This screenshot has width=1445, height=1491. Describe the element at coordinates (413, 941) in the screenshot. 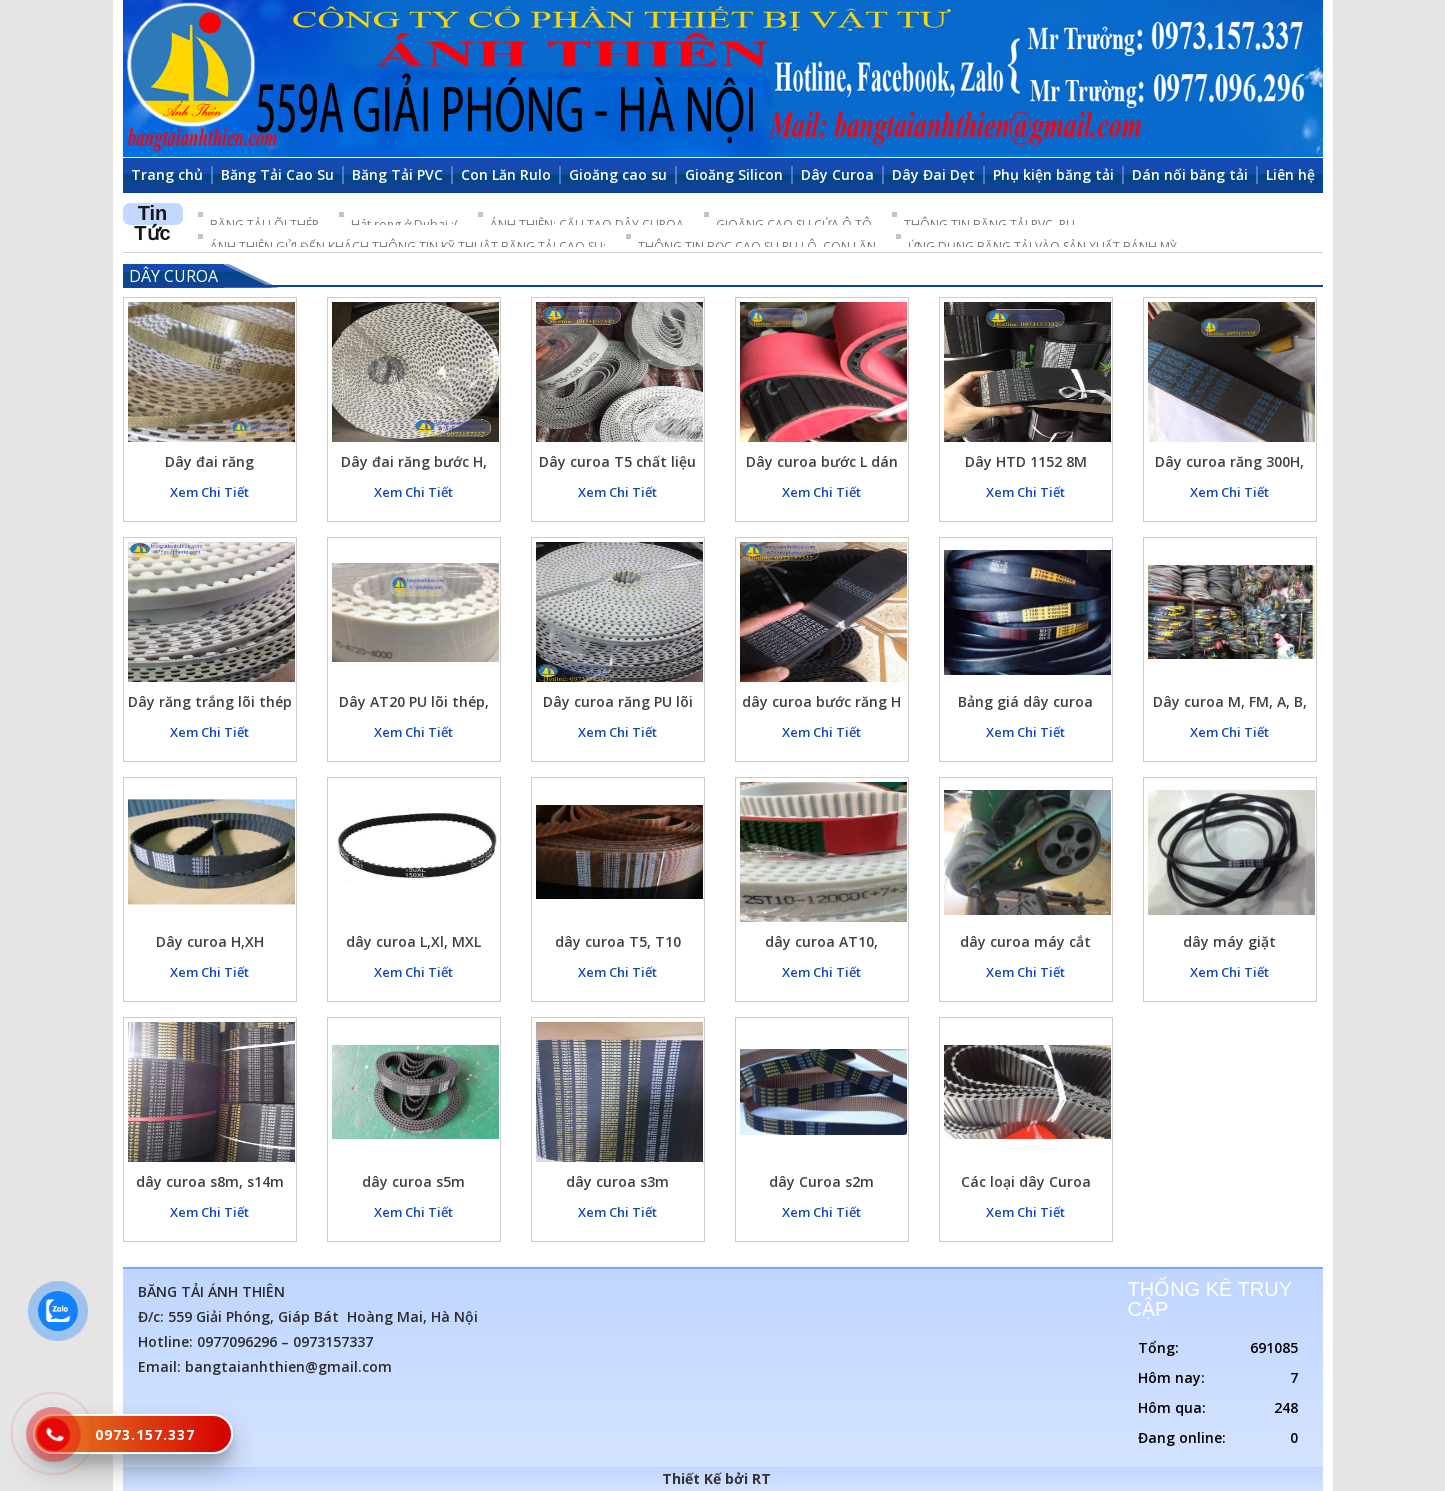

I see `dây curoa L,Xl, MXL` at that location.